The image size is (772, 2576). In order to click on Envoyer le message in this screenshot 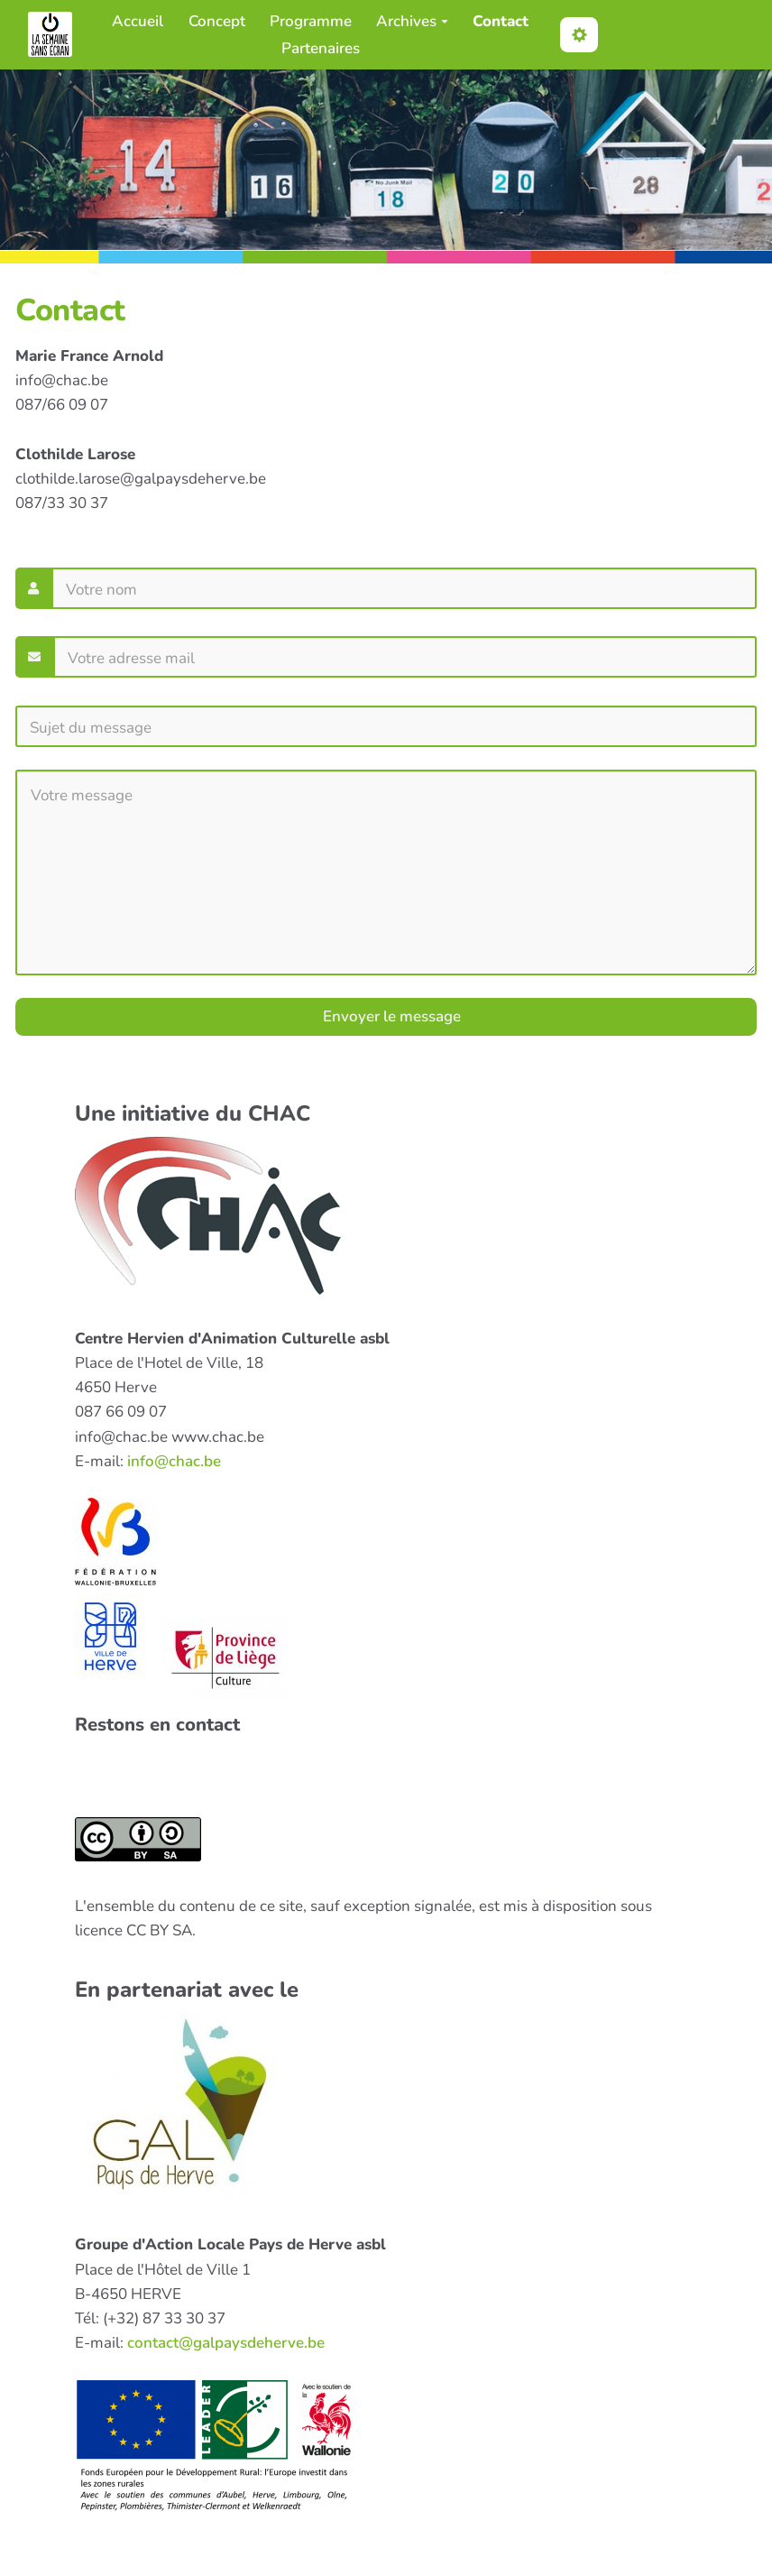, I will do `click(390, 1016)`.